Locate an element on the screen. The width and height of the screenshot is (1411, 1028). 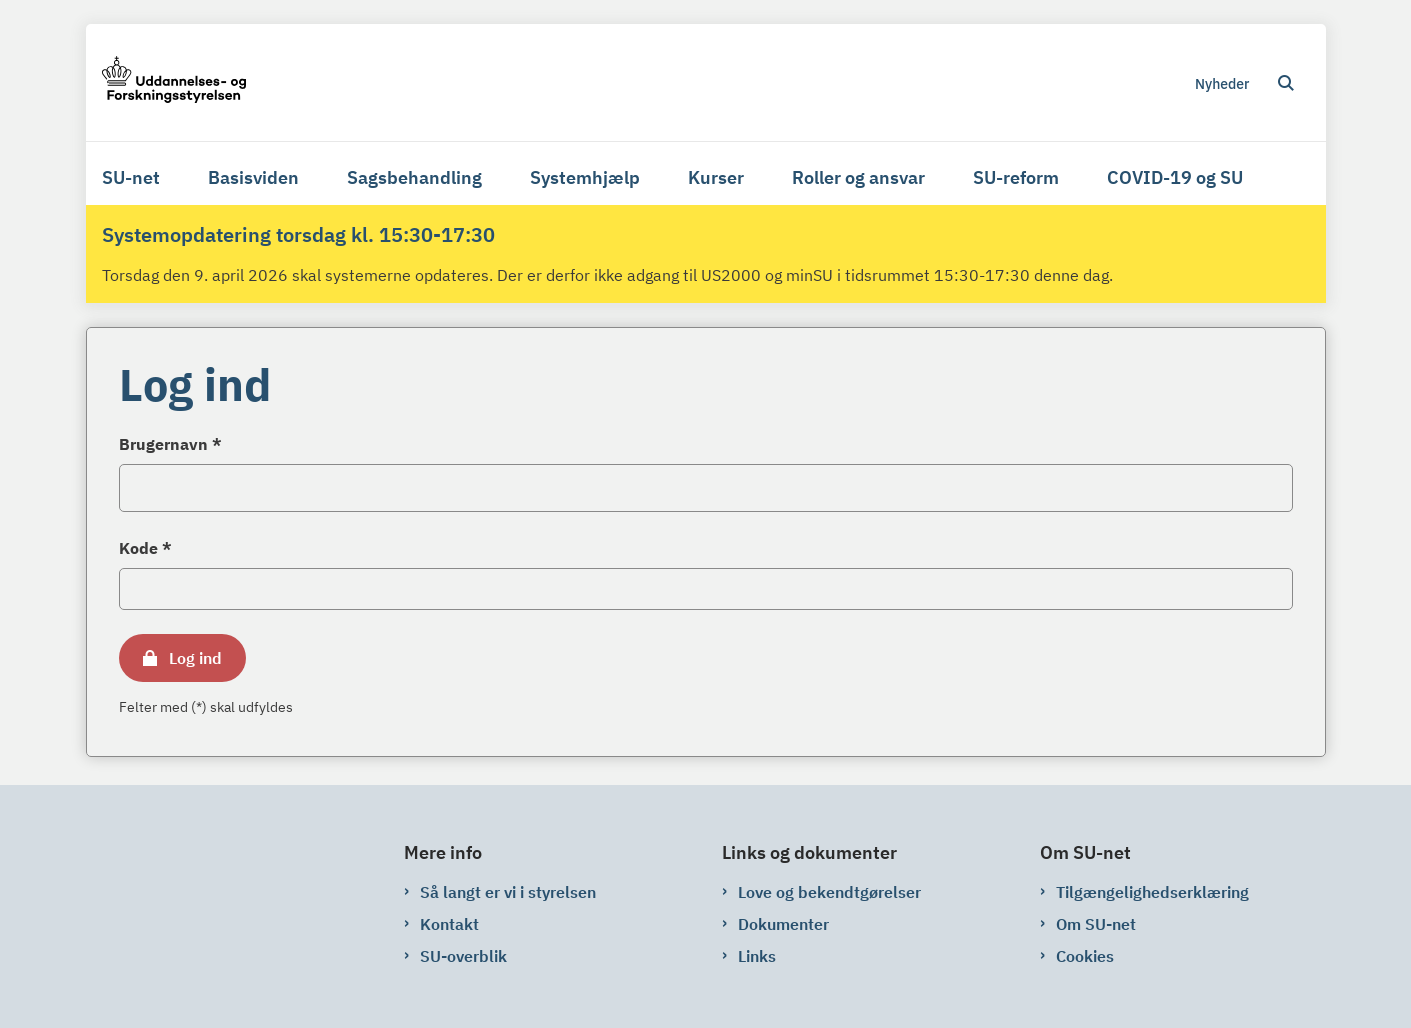
Love og bekendtgørelser is located at coordinates (829, 892).